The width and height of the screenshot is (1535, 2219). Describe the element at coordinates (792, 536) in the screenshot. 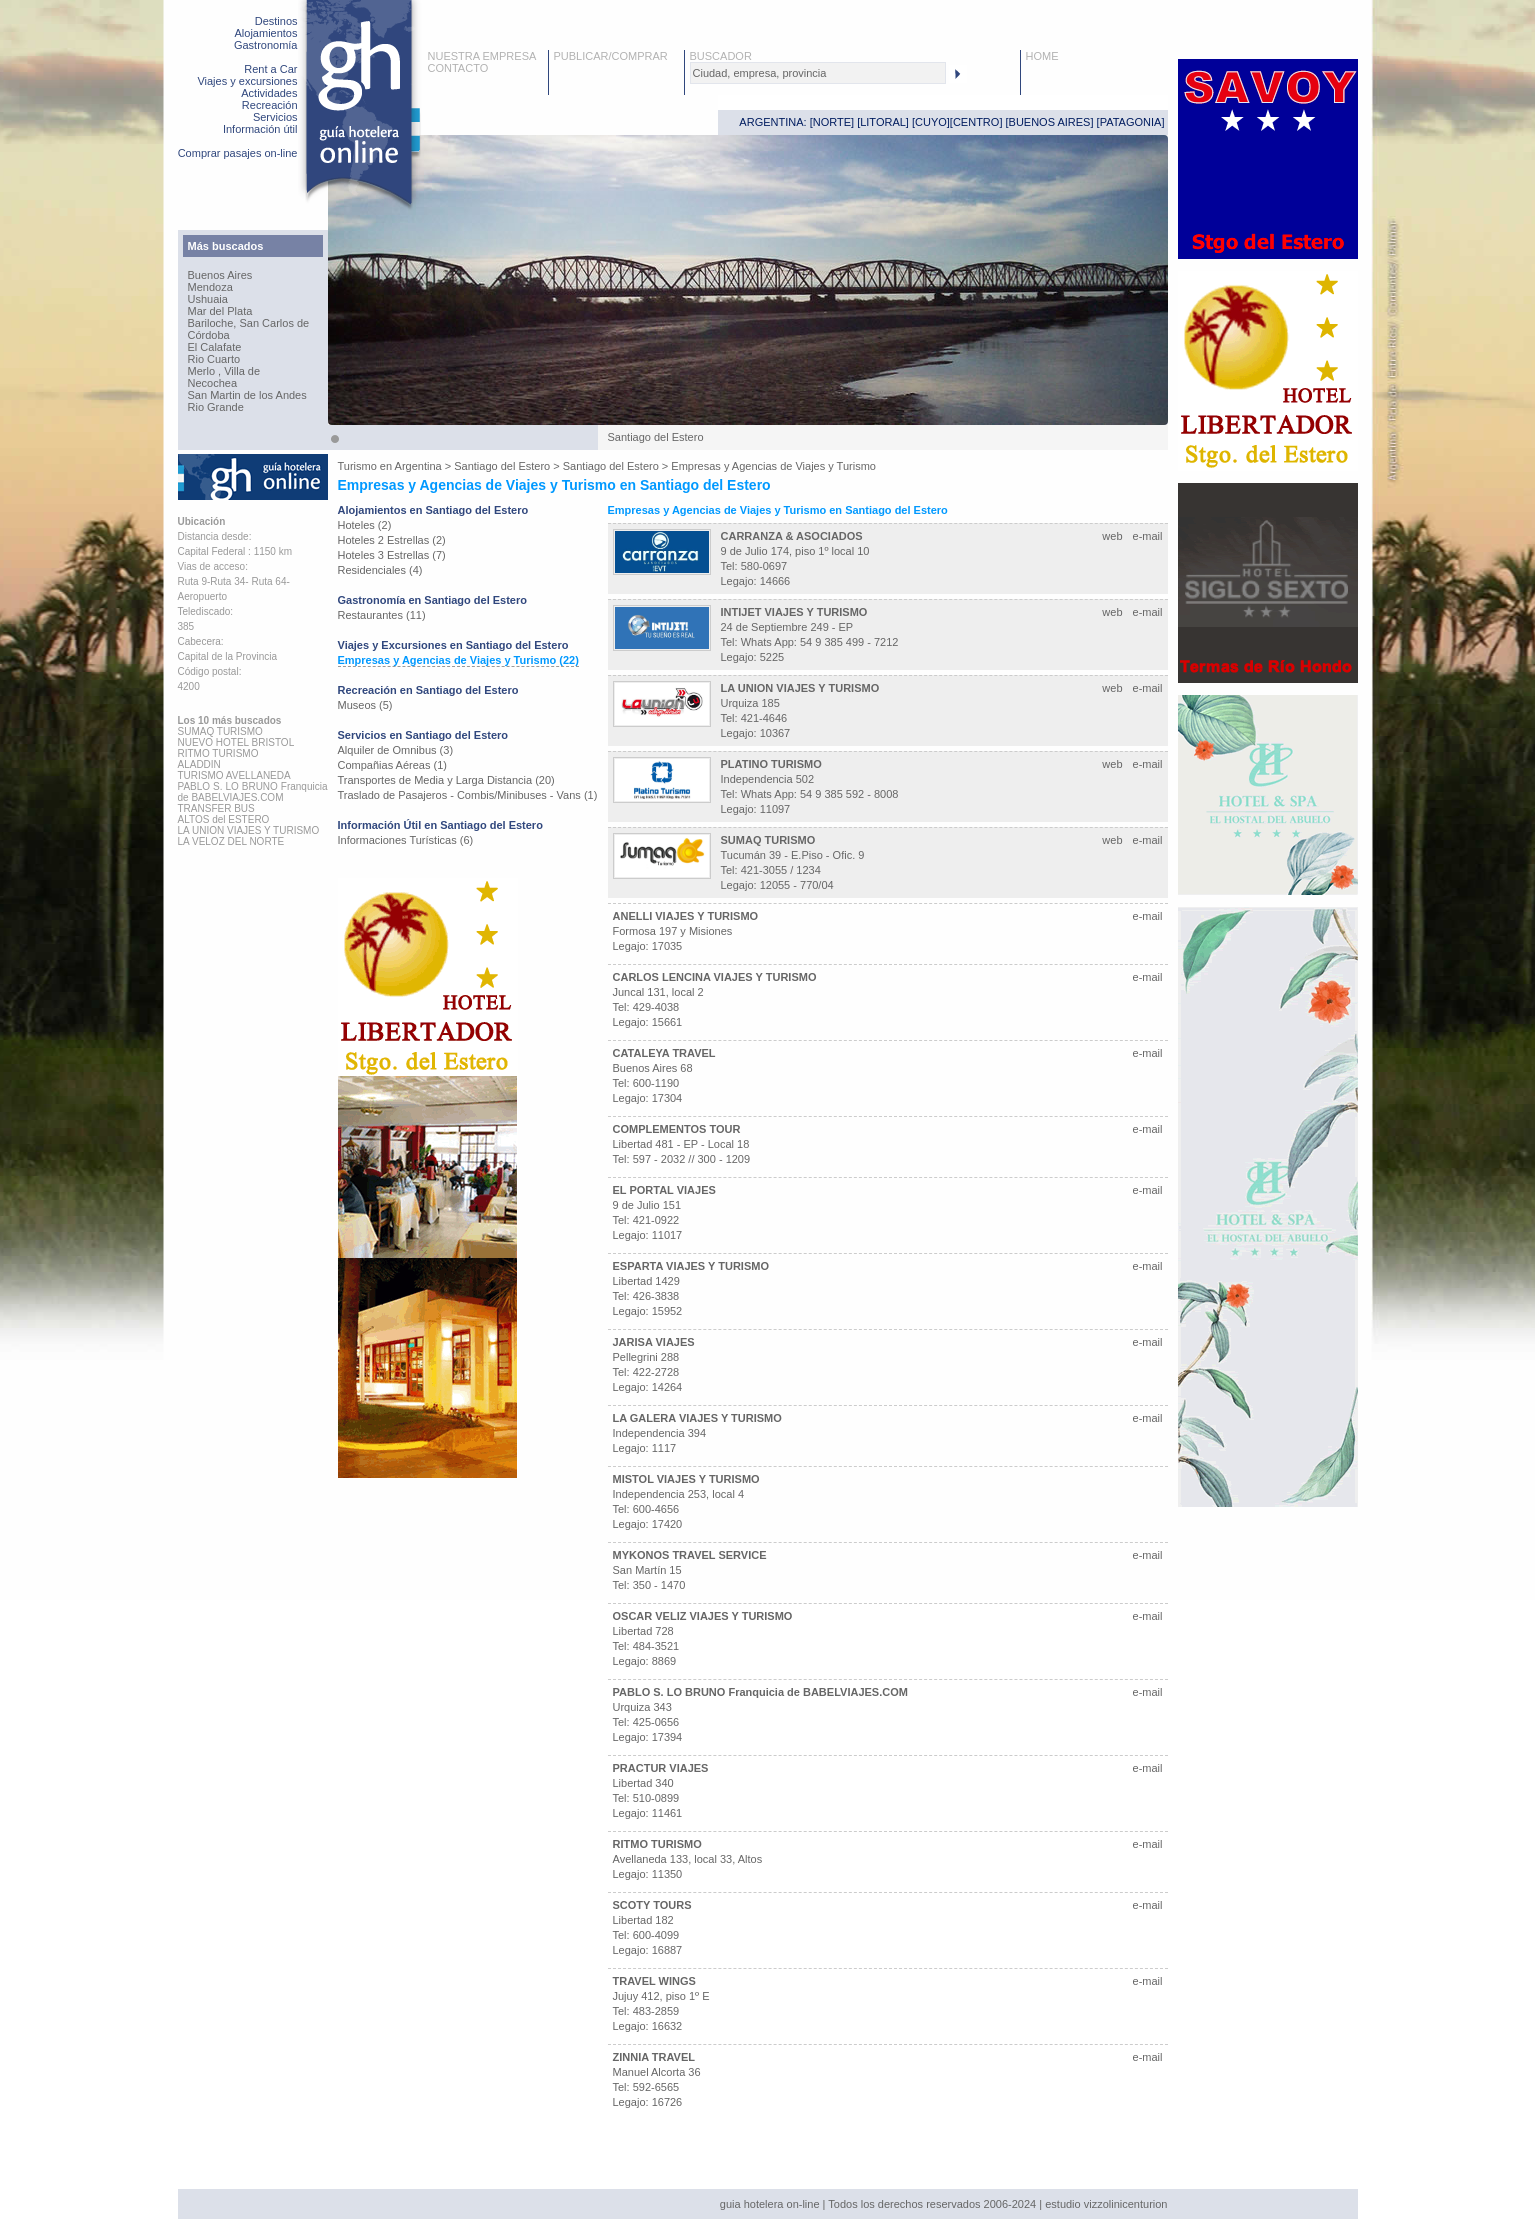

I see `CARRANZA & ASOCIADOS` at that location.